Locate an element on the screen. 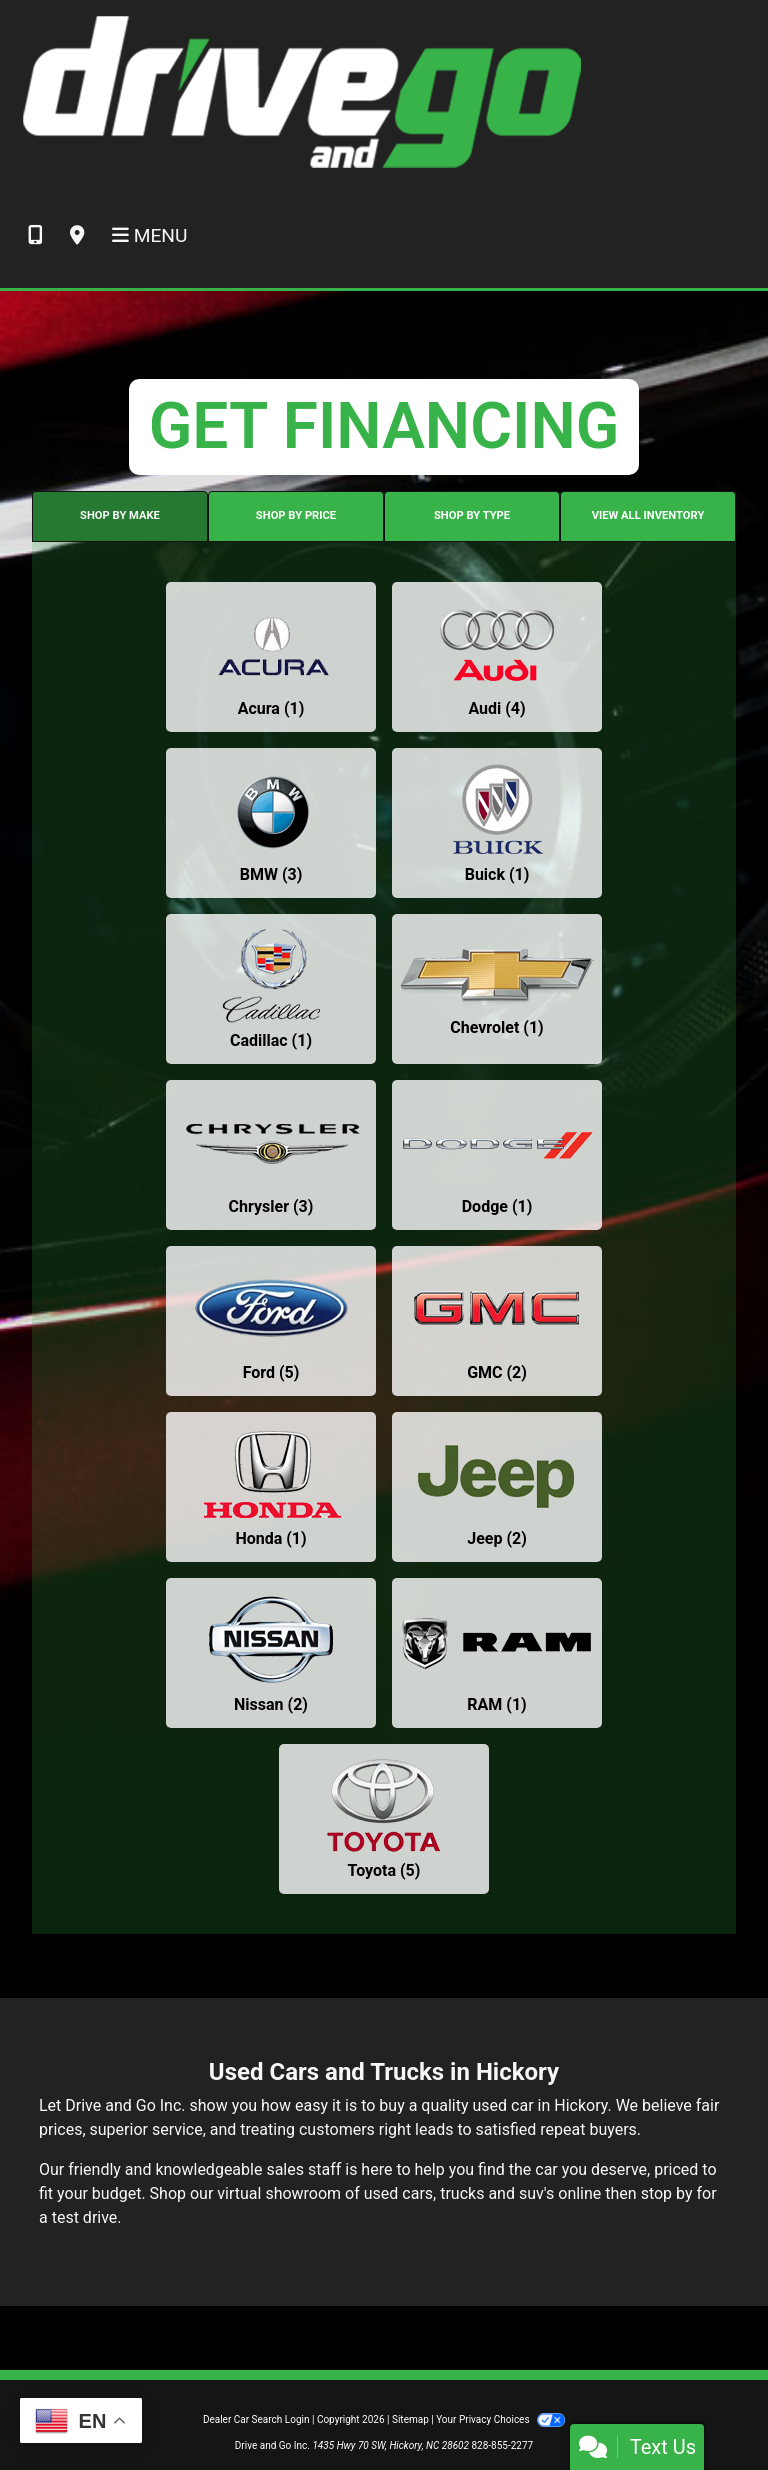 This screenshot has width=768, height=2470. [Dodges for sale in Hickory, NC] is located at coordinates (497, 1155).